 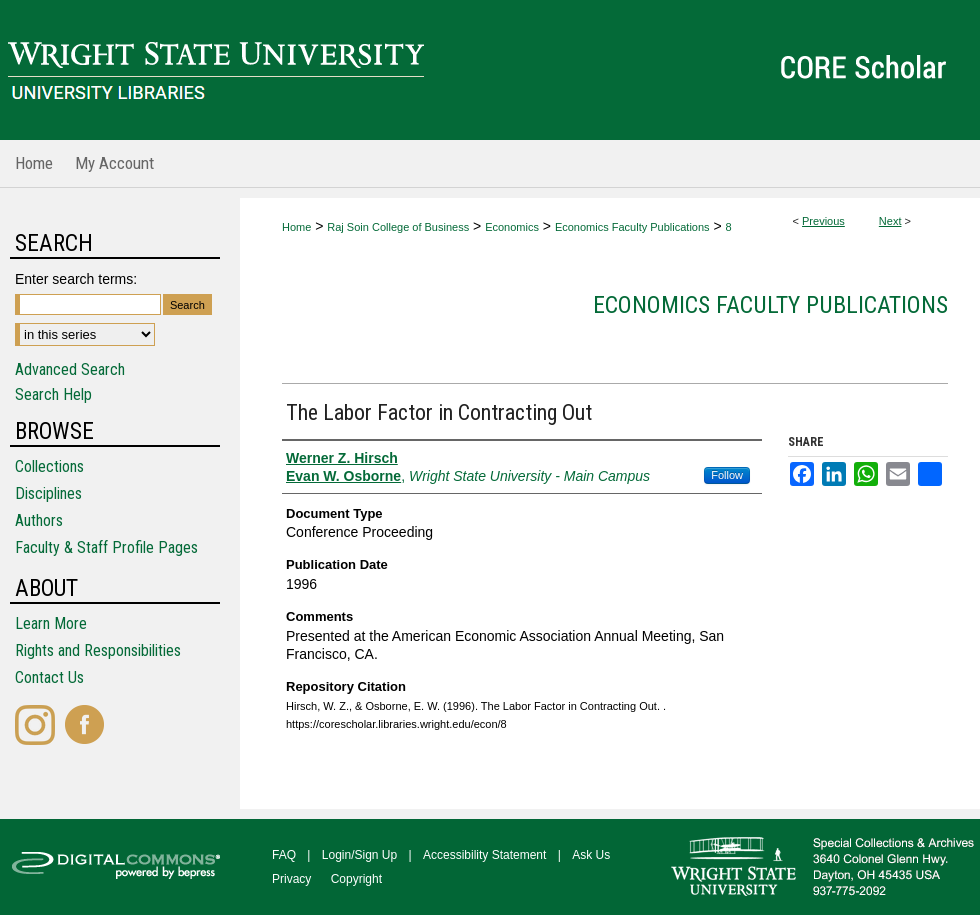 I want to click on Login/Sign Up, so click(x=359, y=855).